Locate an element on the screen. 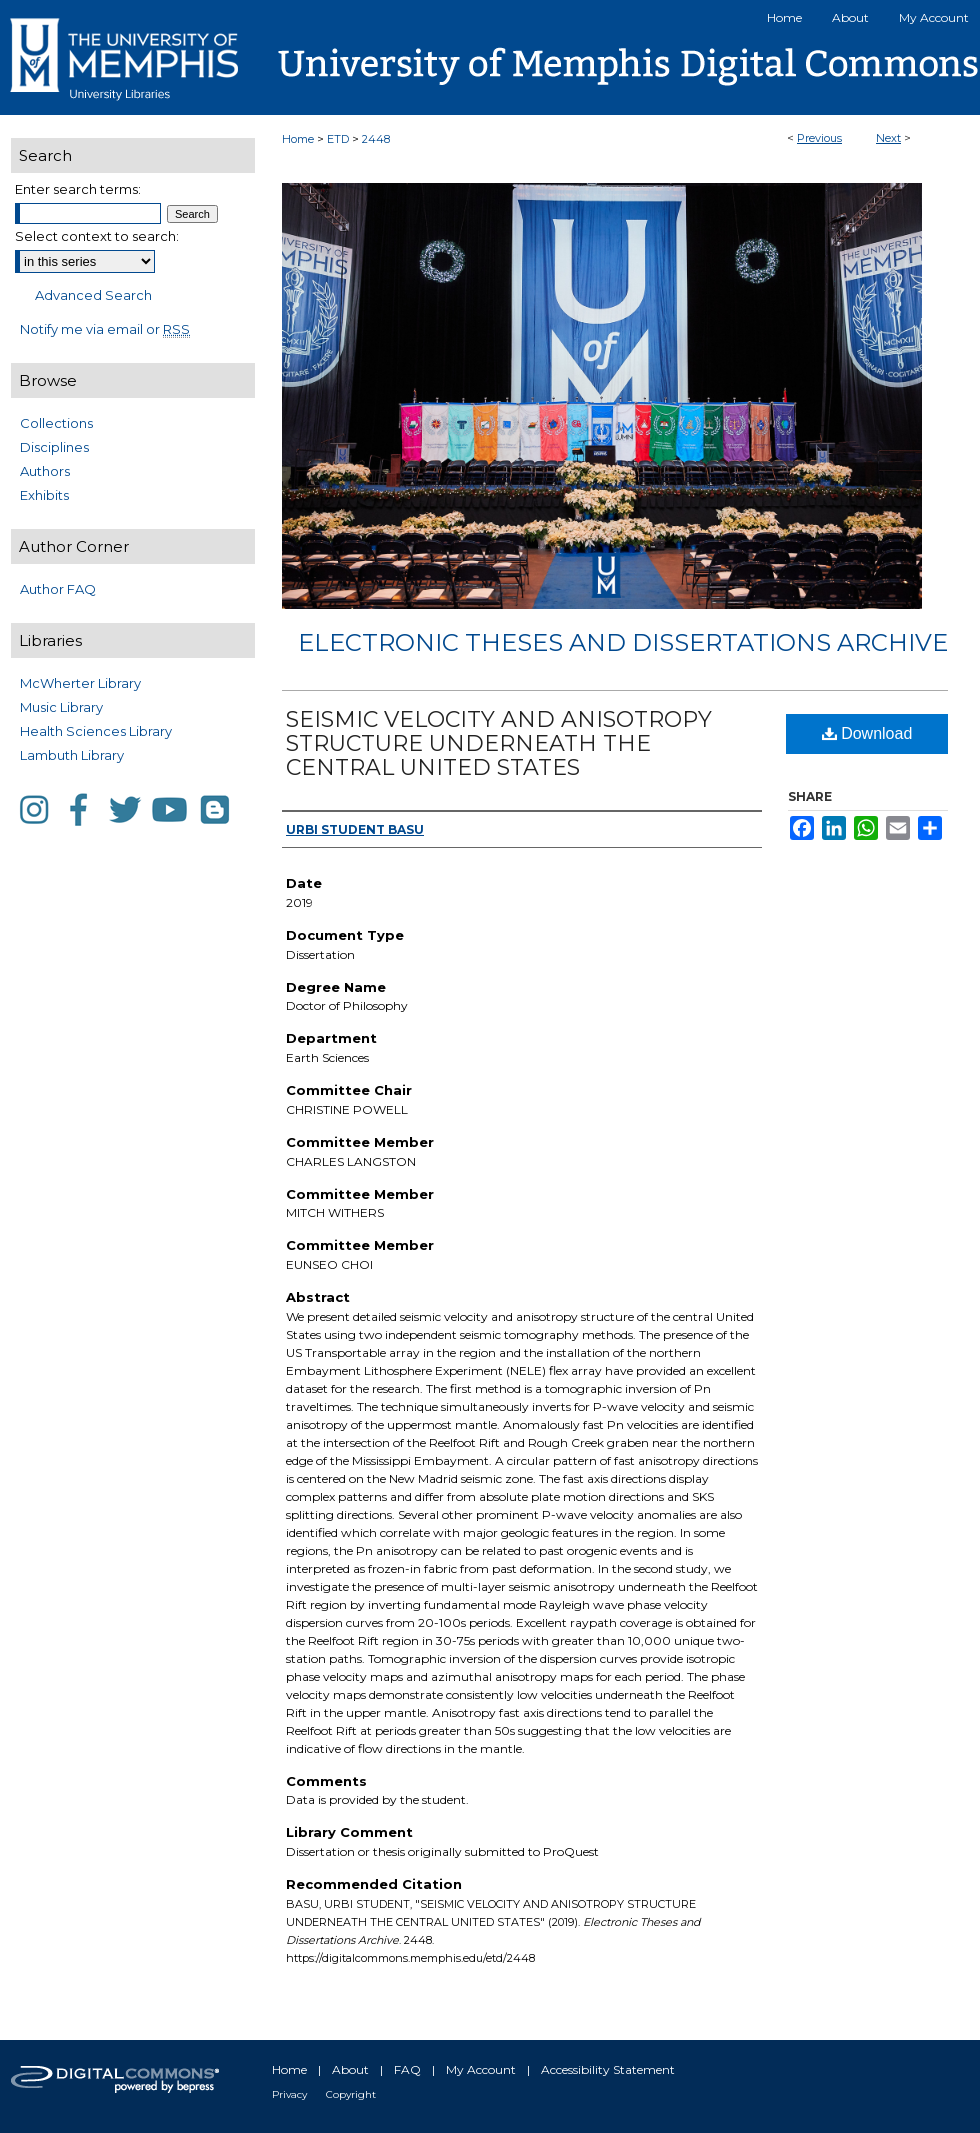 The height and width of the screenshot is (2133, 980). Disciplines is located at coordinates (54, 447).